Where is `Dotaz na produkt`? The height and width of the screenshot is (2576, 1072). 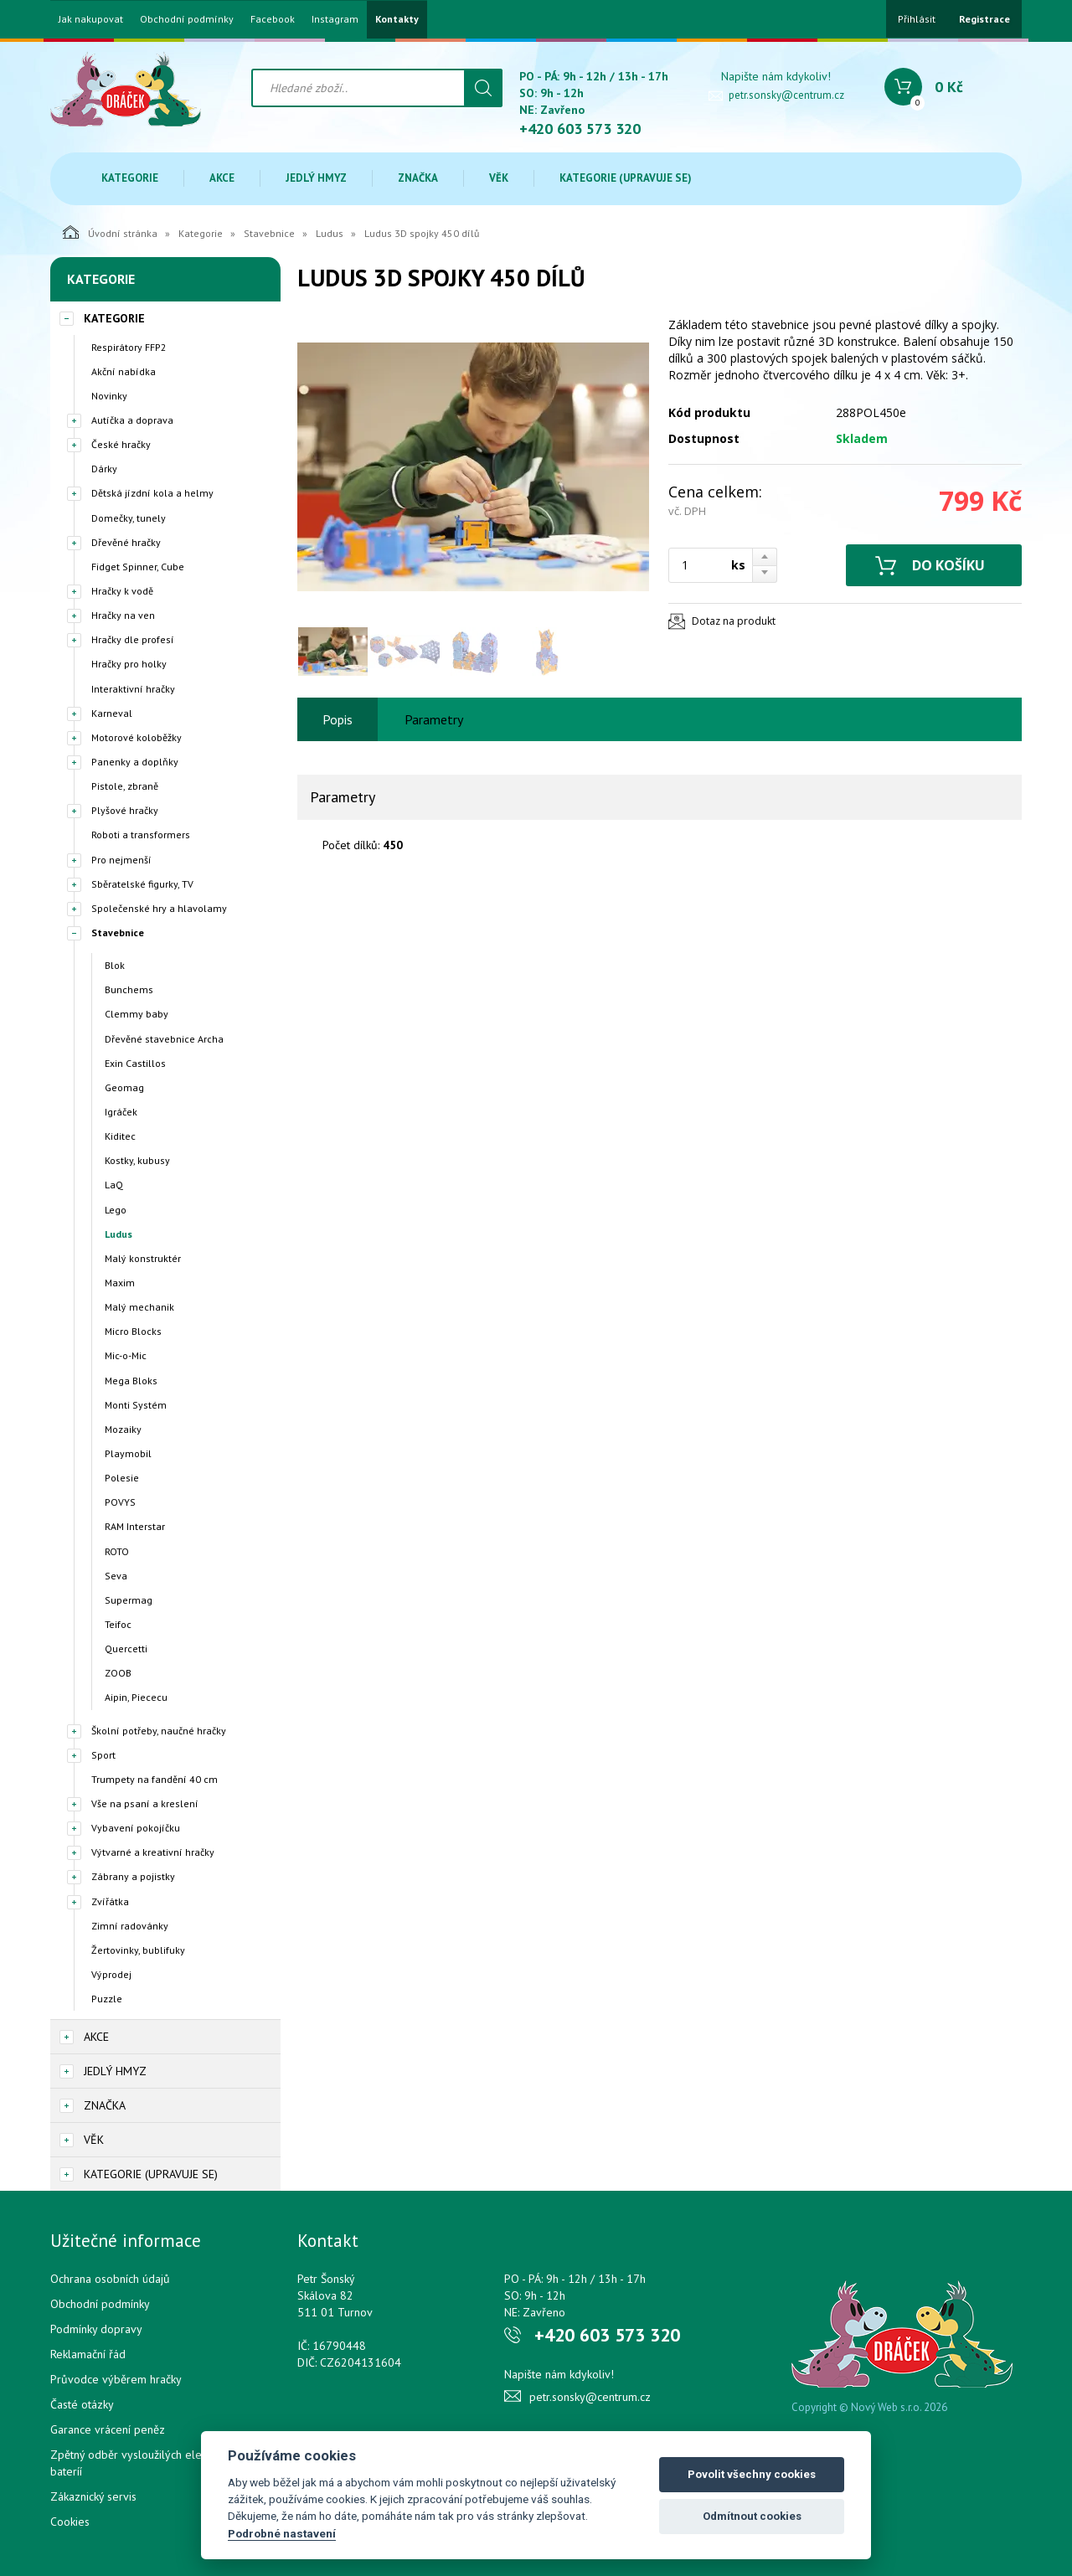
Dotaz na produkt is located at coordinates (734, 621).